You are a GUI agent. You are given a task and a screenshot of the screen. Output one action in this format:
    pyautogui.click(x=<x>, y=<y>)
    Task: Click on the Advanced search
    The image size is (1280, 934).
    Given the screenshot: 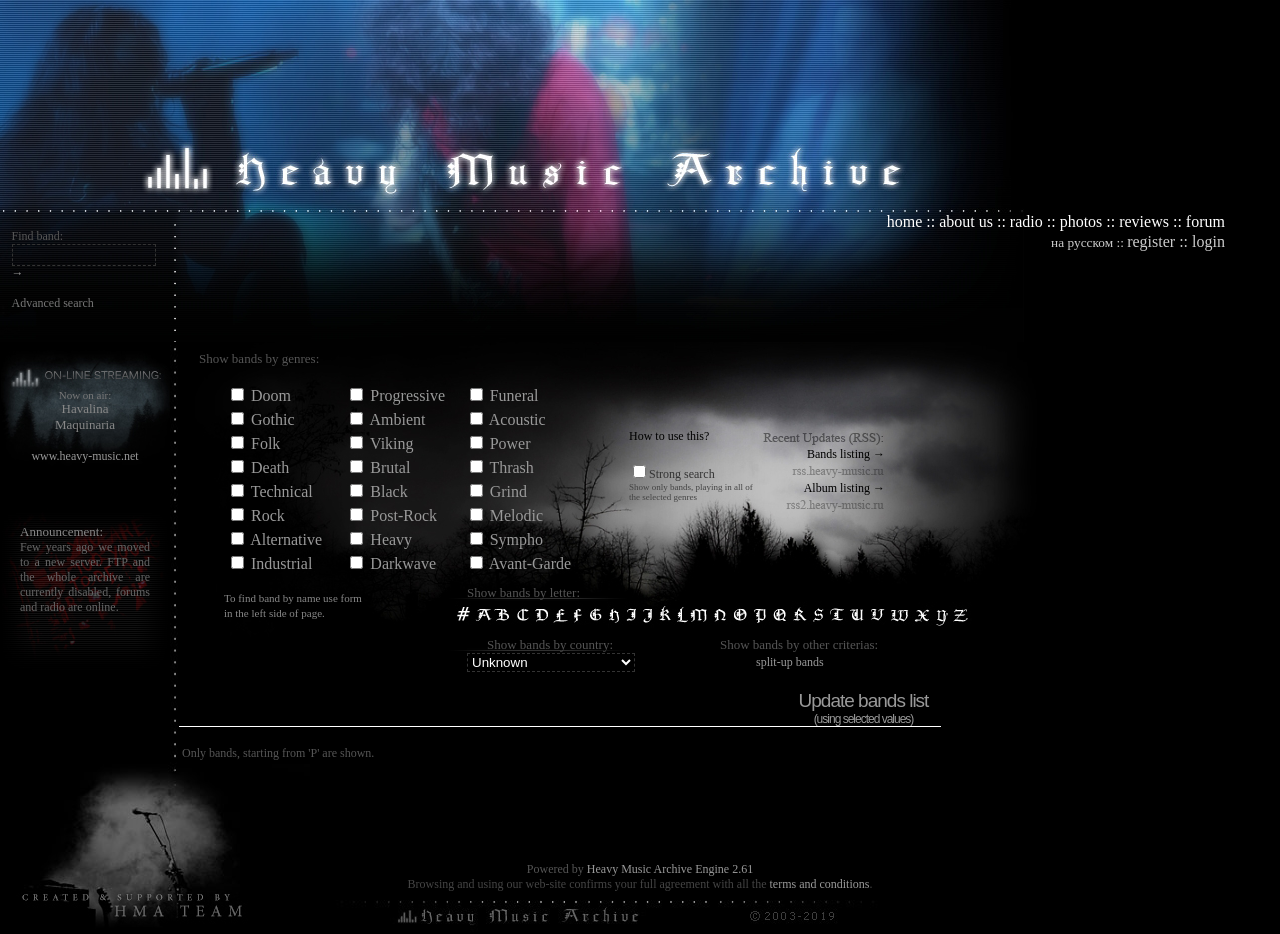 What is the action you would take?
    pyautogui.click(x=53, y=303)
    